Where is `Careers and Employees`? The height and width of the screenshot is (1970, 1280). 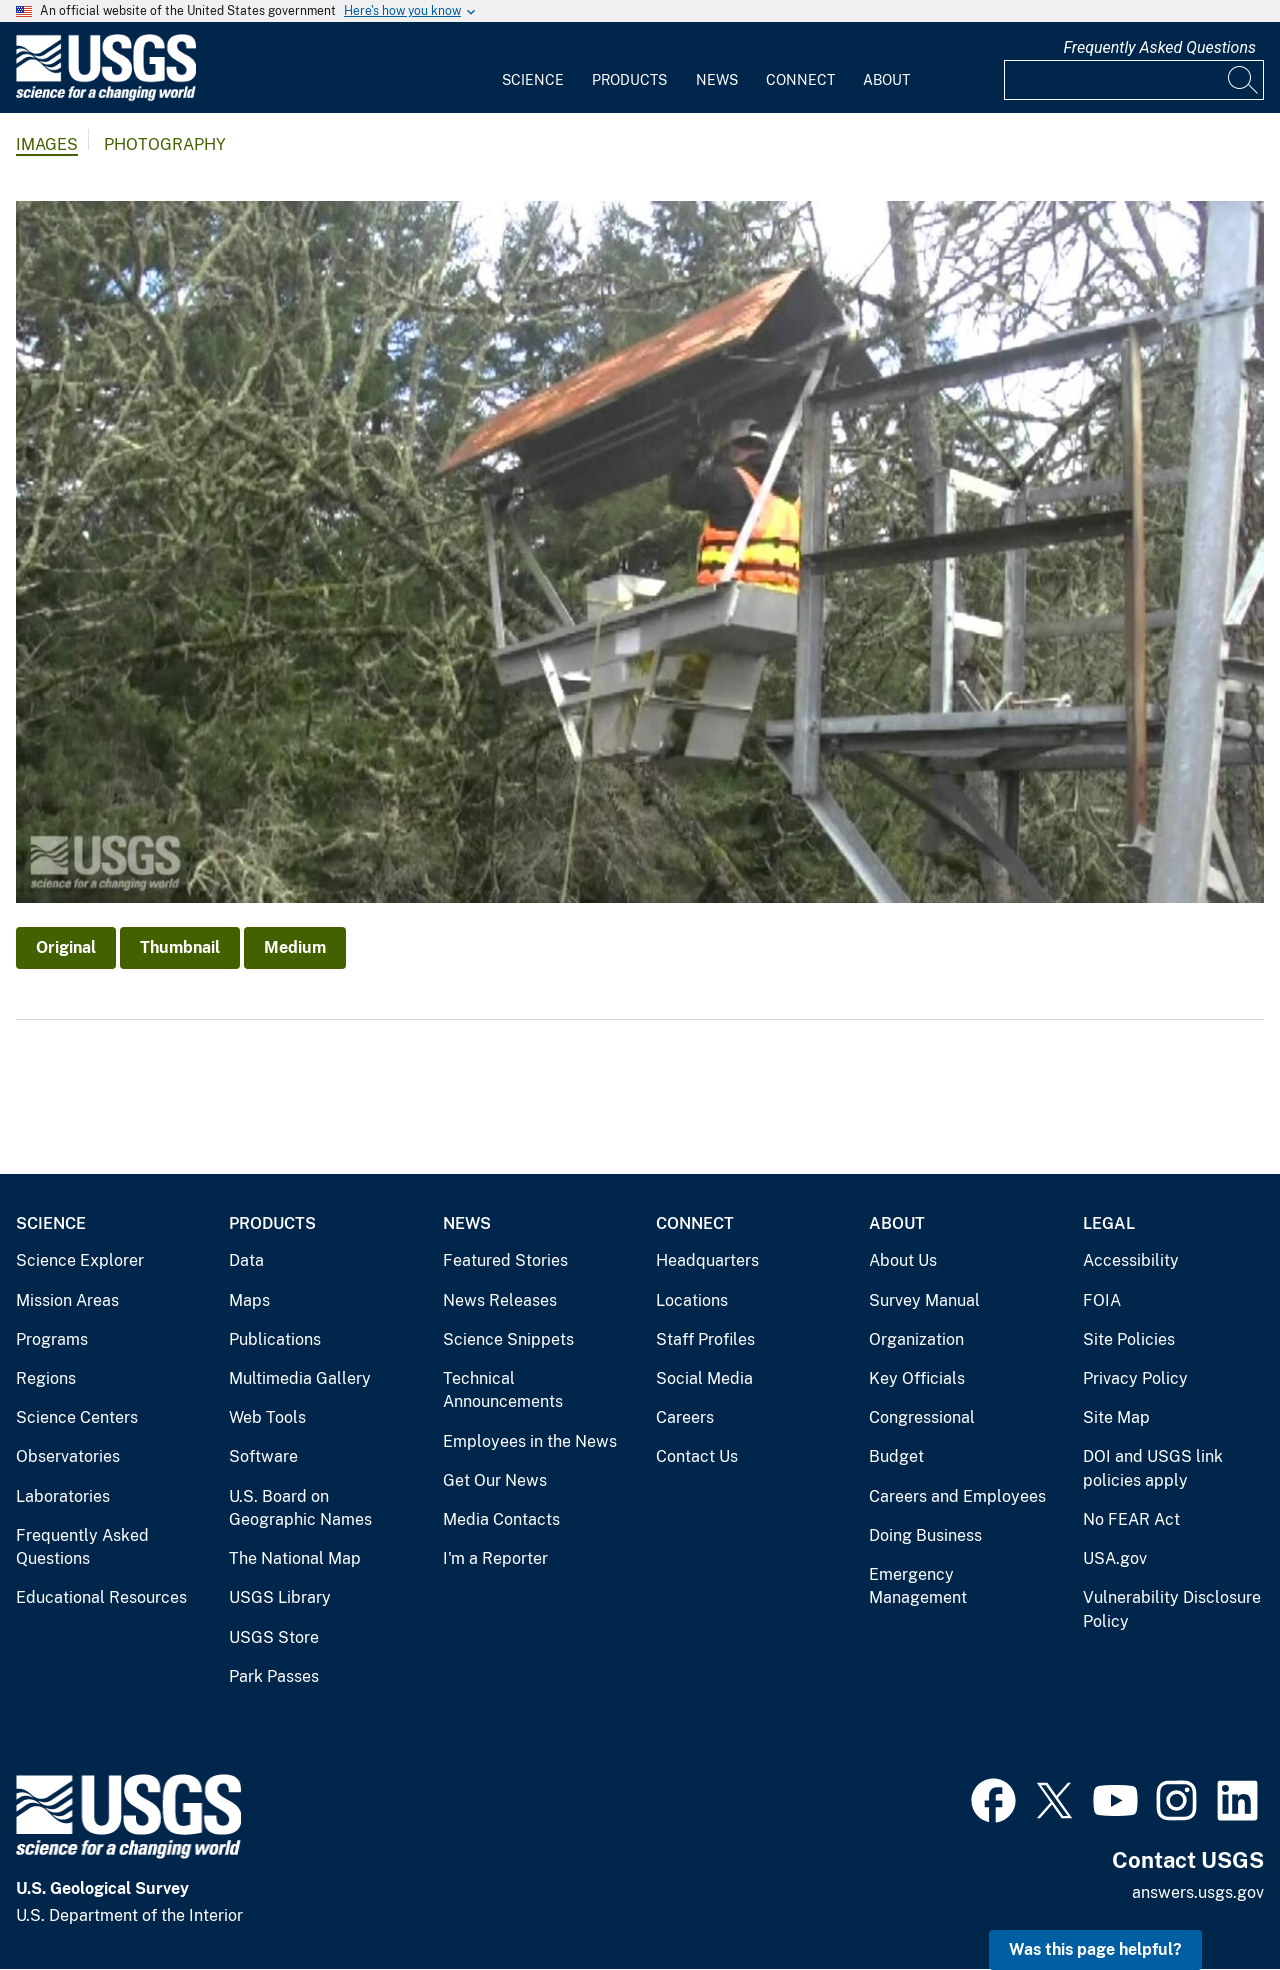
Careers and Employees is located at coordinates (957, 1496).